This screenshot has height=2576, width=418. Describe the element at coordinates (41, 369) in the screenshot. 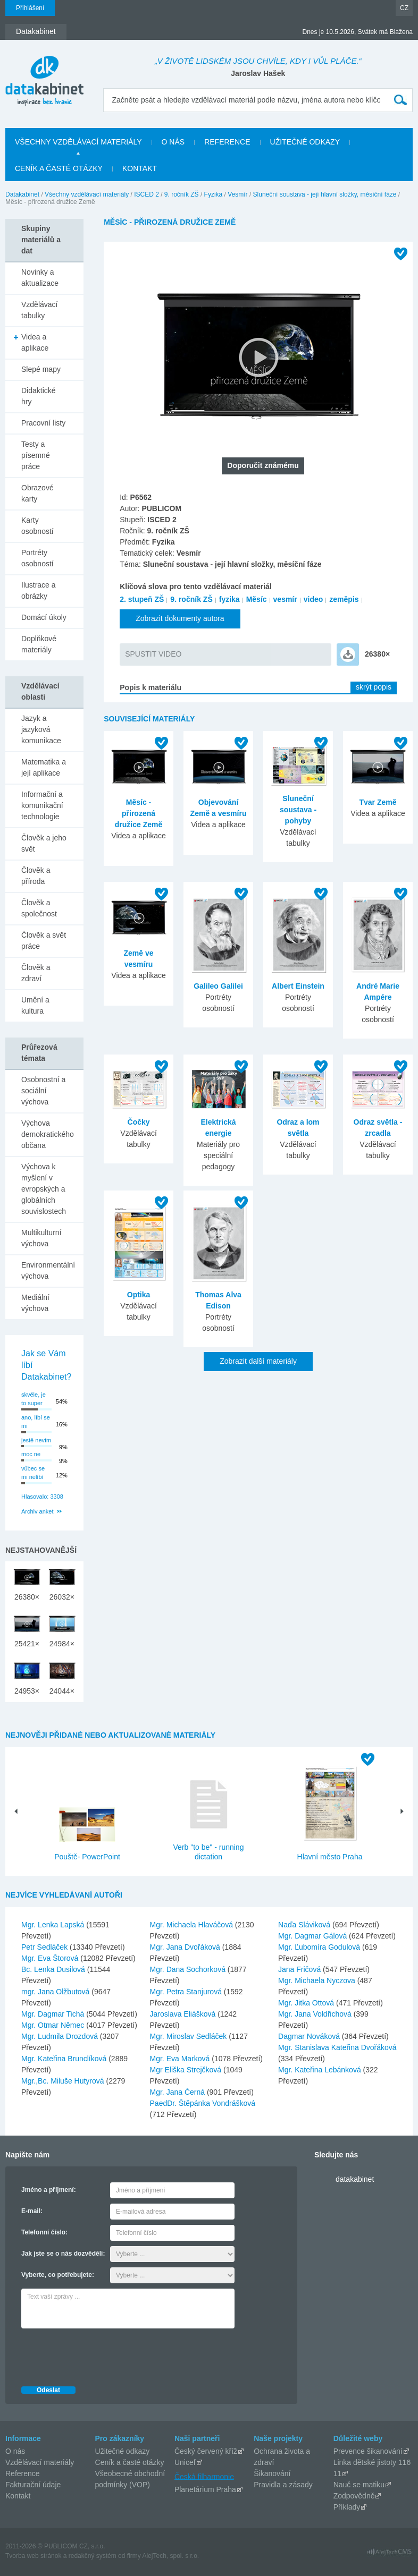

I see `Slepé mapy` at that location.